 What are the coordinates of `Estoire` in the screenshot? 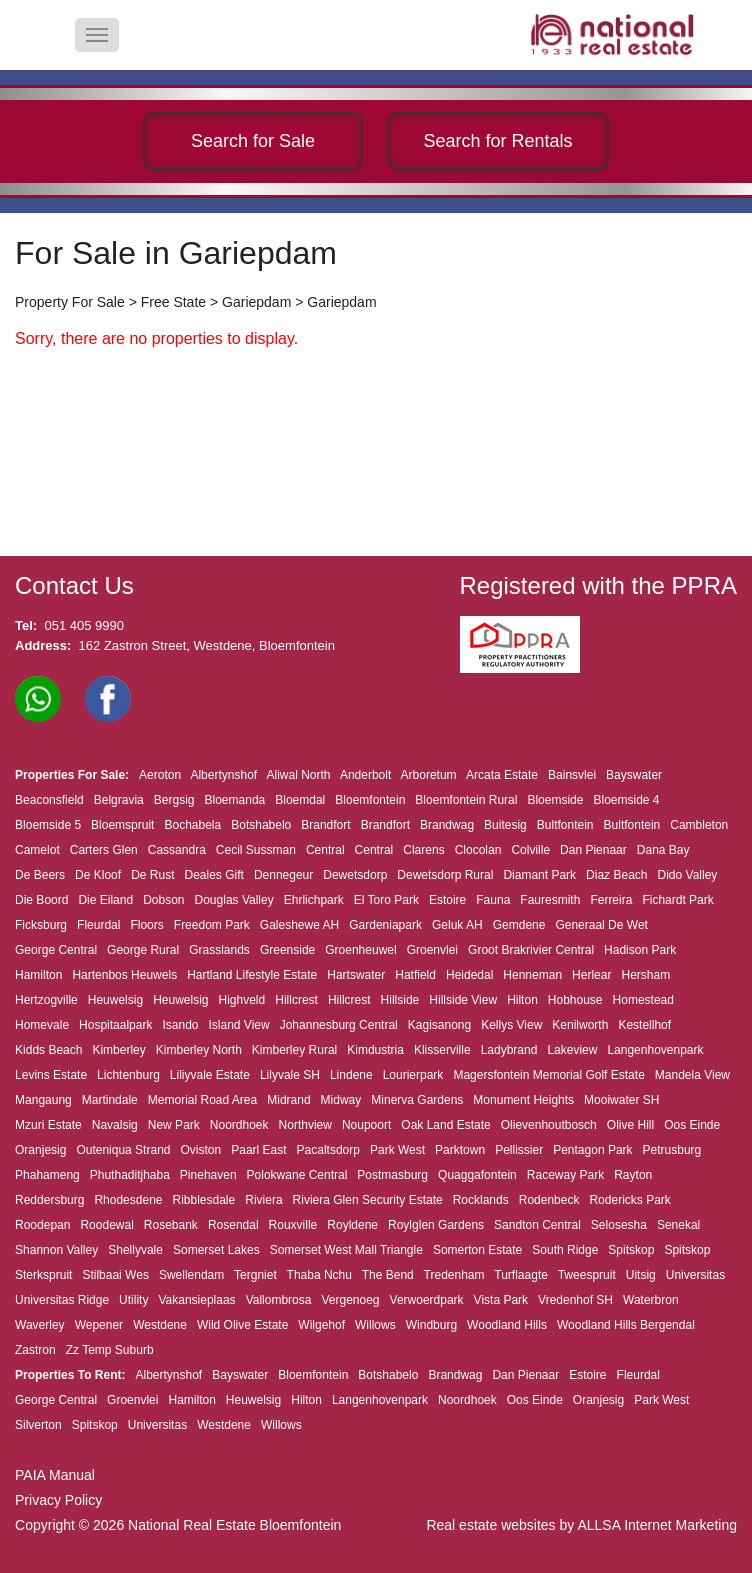 It's located at (447, 900).